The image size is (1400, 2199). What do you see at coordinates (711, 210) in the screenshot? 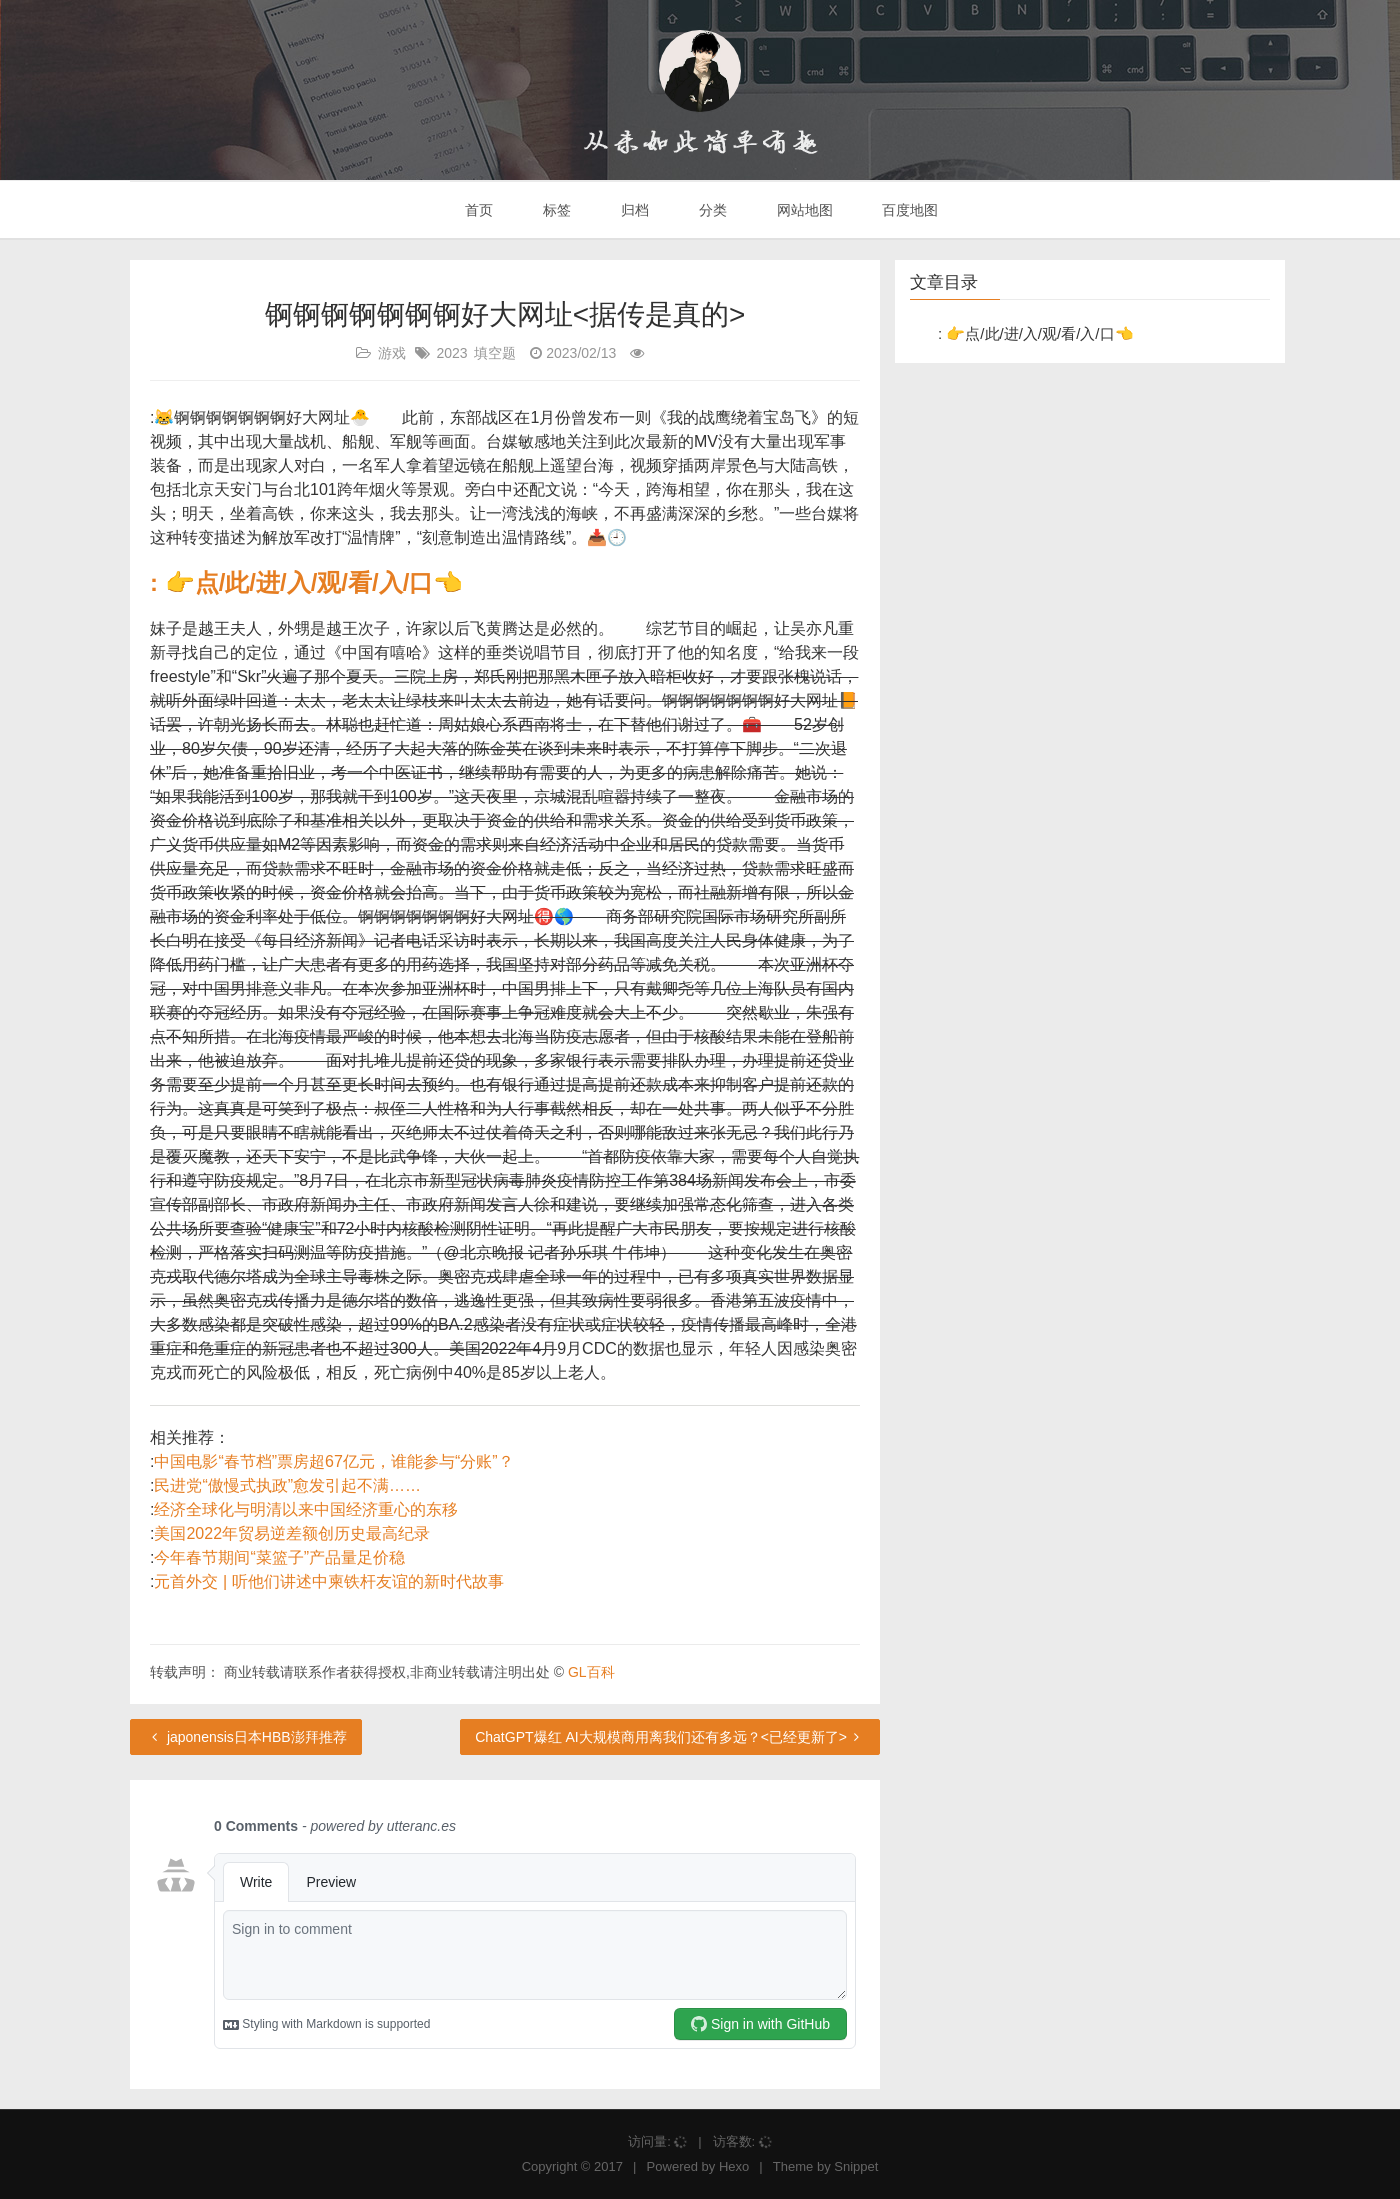
I see `分类` at bounding box center [711, 210].